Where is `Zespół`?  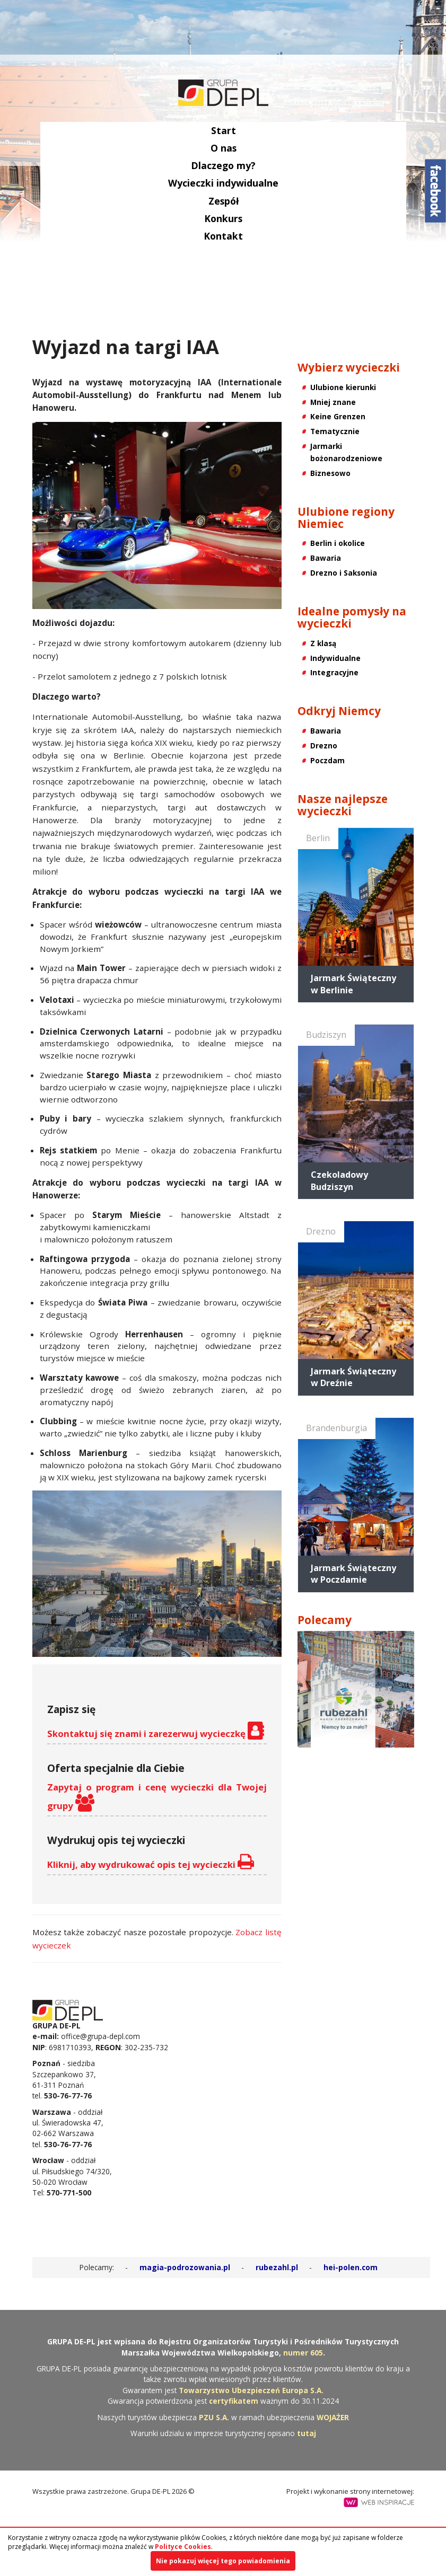 Zespół is located at coordinates (223, 201).